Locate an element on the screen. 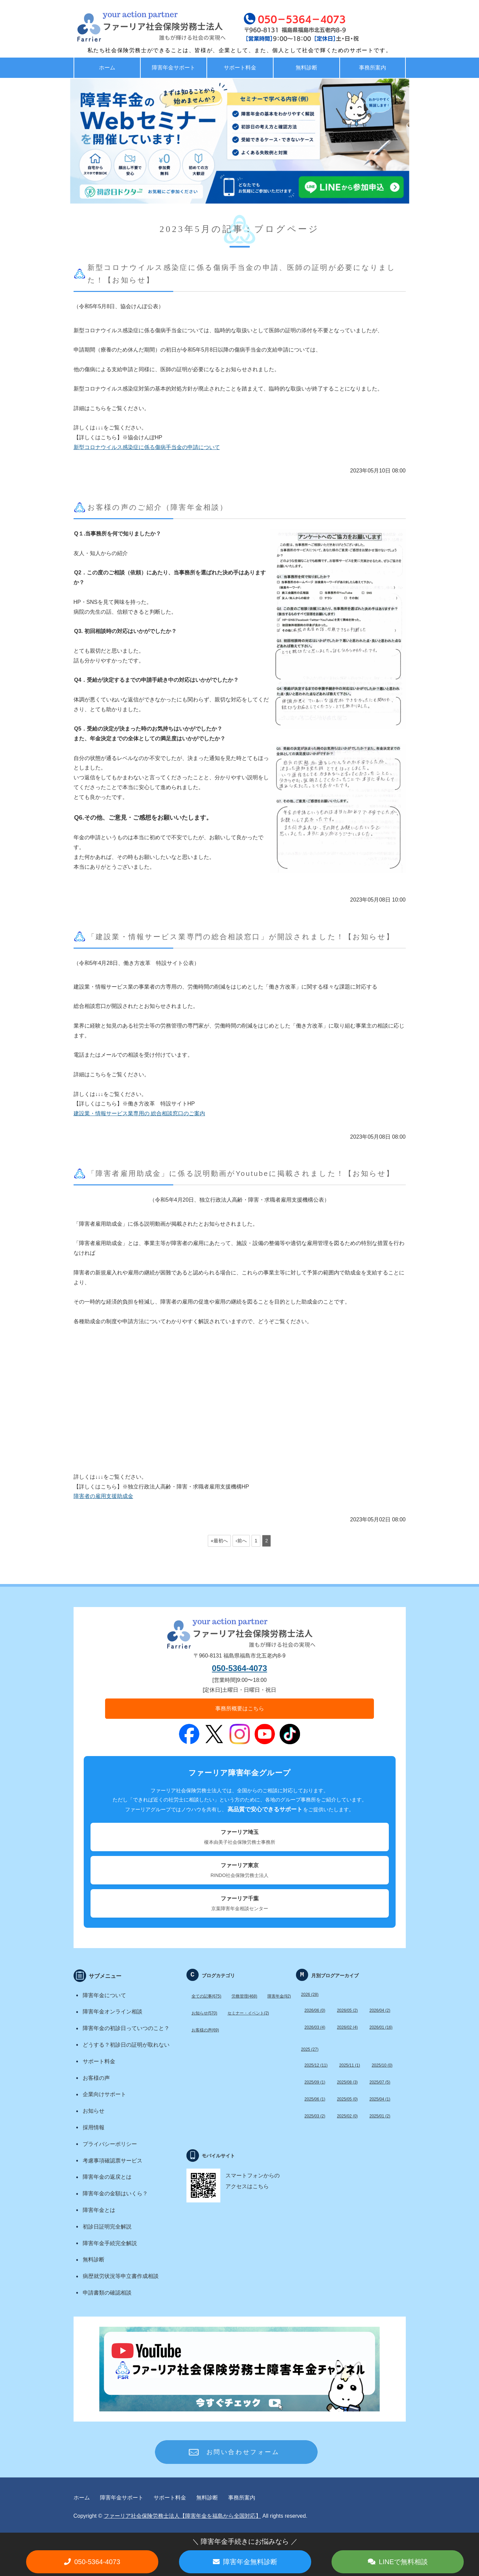 This screenshot has width=479, height=2576. 考慮事項確認票サービス is located at coordinates (112, 2160).